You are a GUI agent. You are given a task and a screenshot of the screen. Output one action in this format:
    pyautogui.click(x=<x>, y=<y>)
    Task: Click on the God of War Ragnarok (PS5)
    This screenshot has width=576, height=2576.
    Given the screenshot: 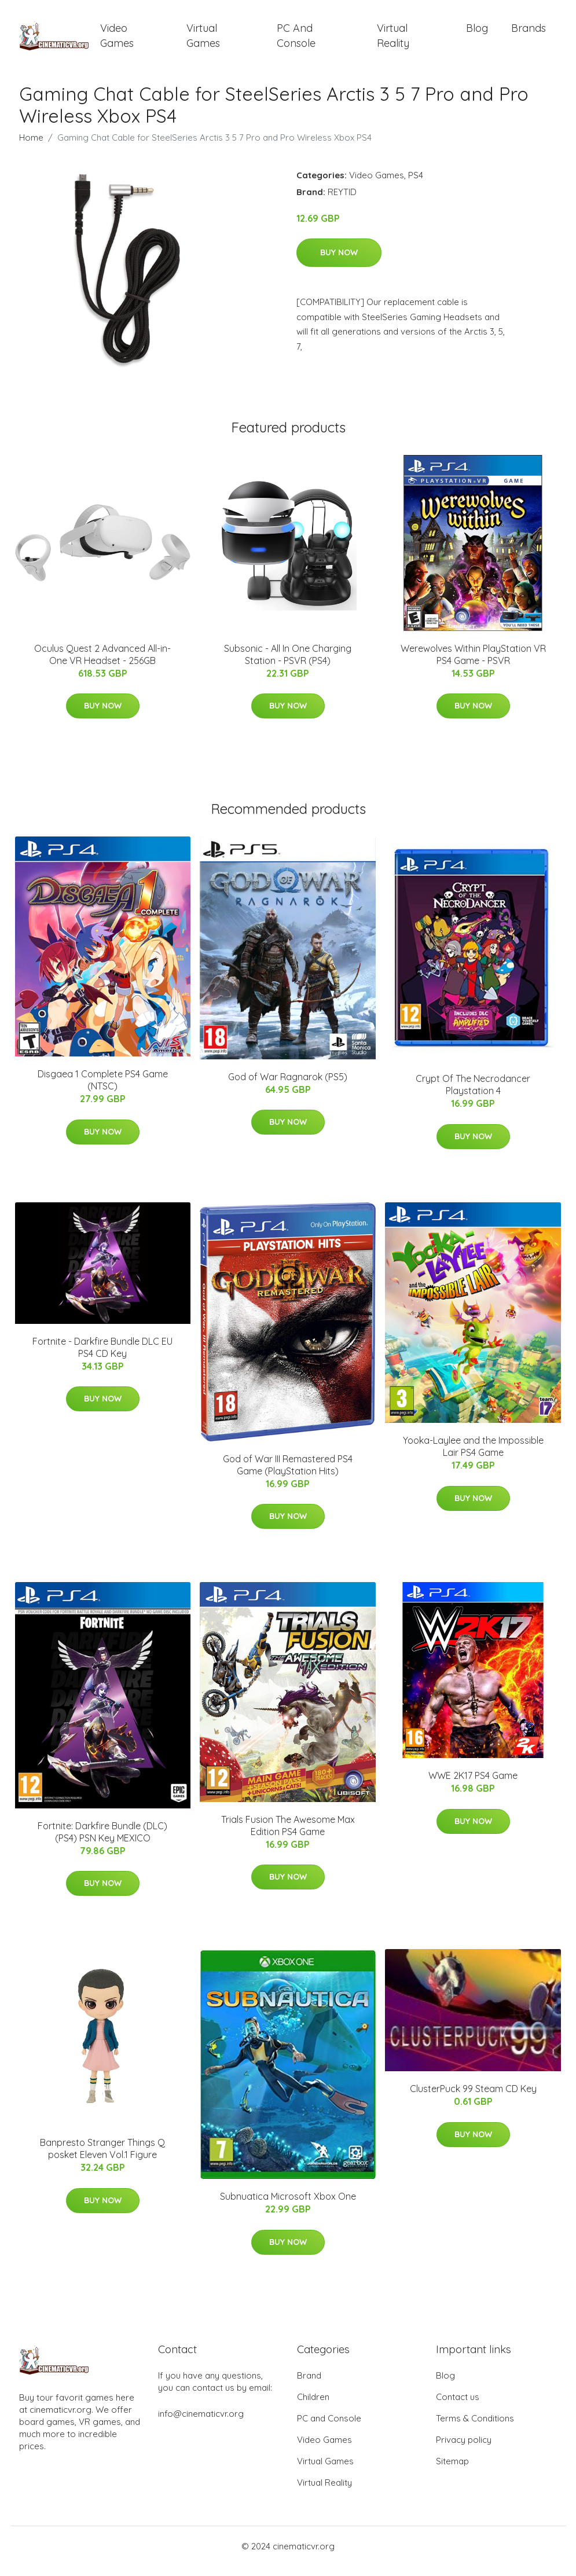 What is the action you would take?
    pyautogui.click(x=287, y=1086)
    